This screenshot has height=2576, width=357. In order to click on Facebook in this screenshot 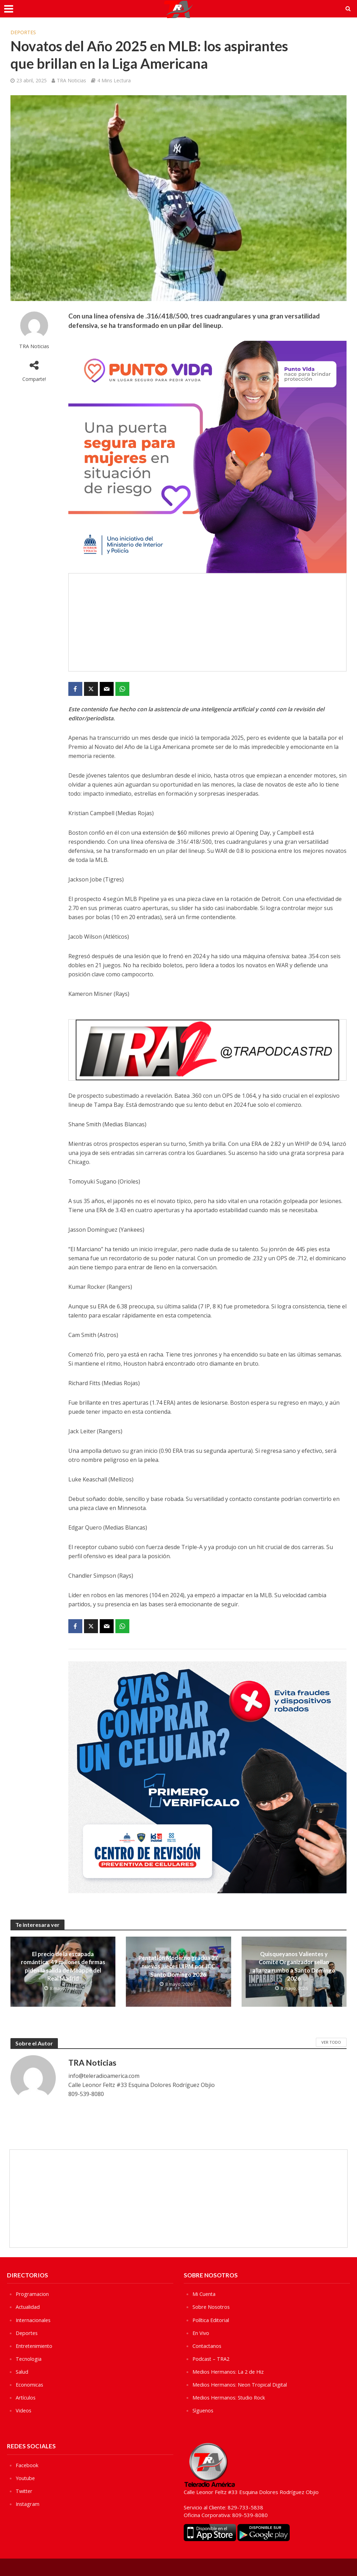, I will do `click(27, 2464)`.